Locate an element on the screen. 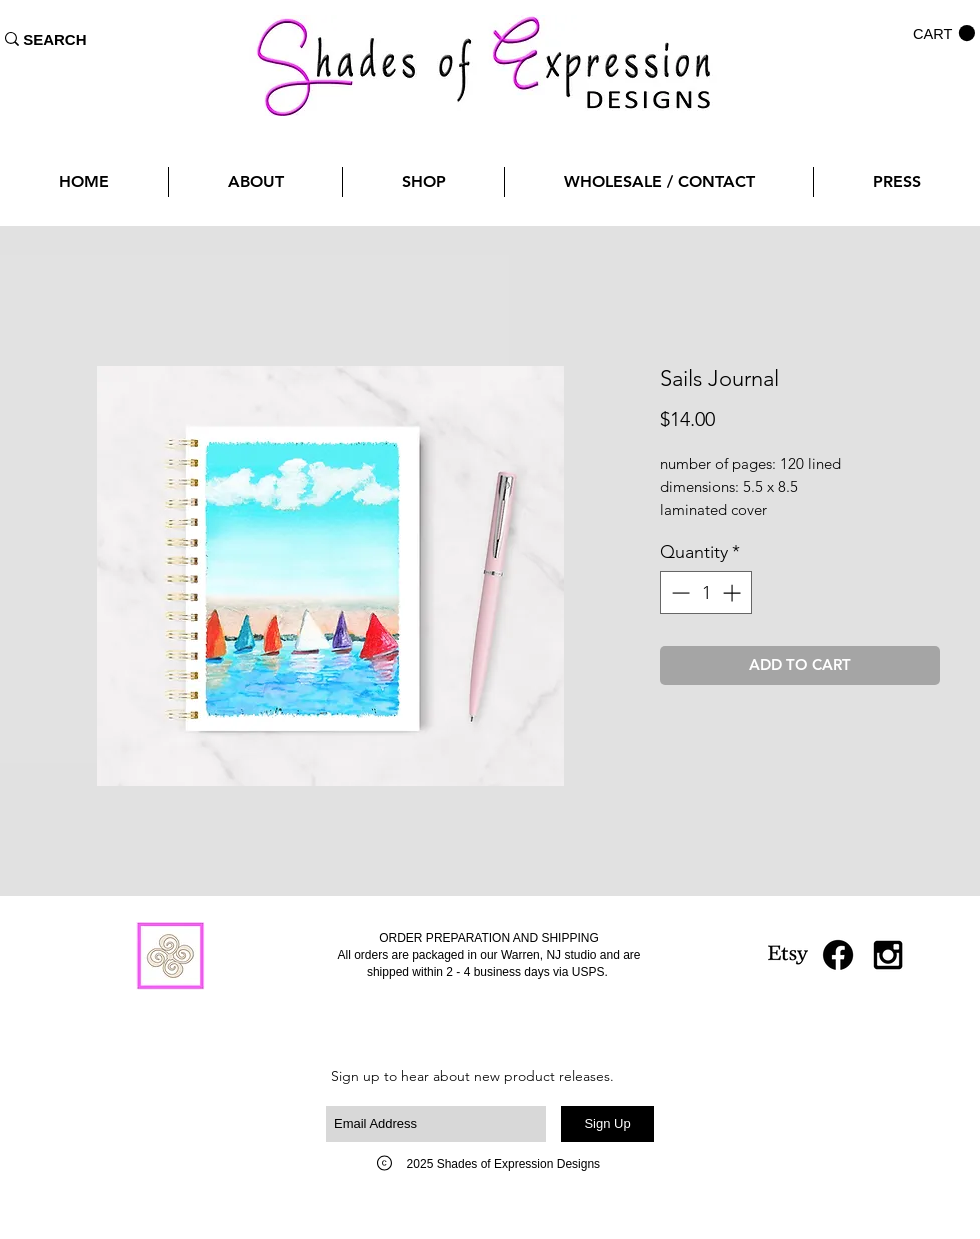 This screenshot has height=1239, width=980. [Facebook] is located at coordinates (838, 955).